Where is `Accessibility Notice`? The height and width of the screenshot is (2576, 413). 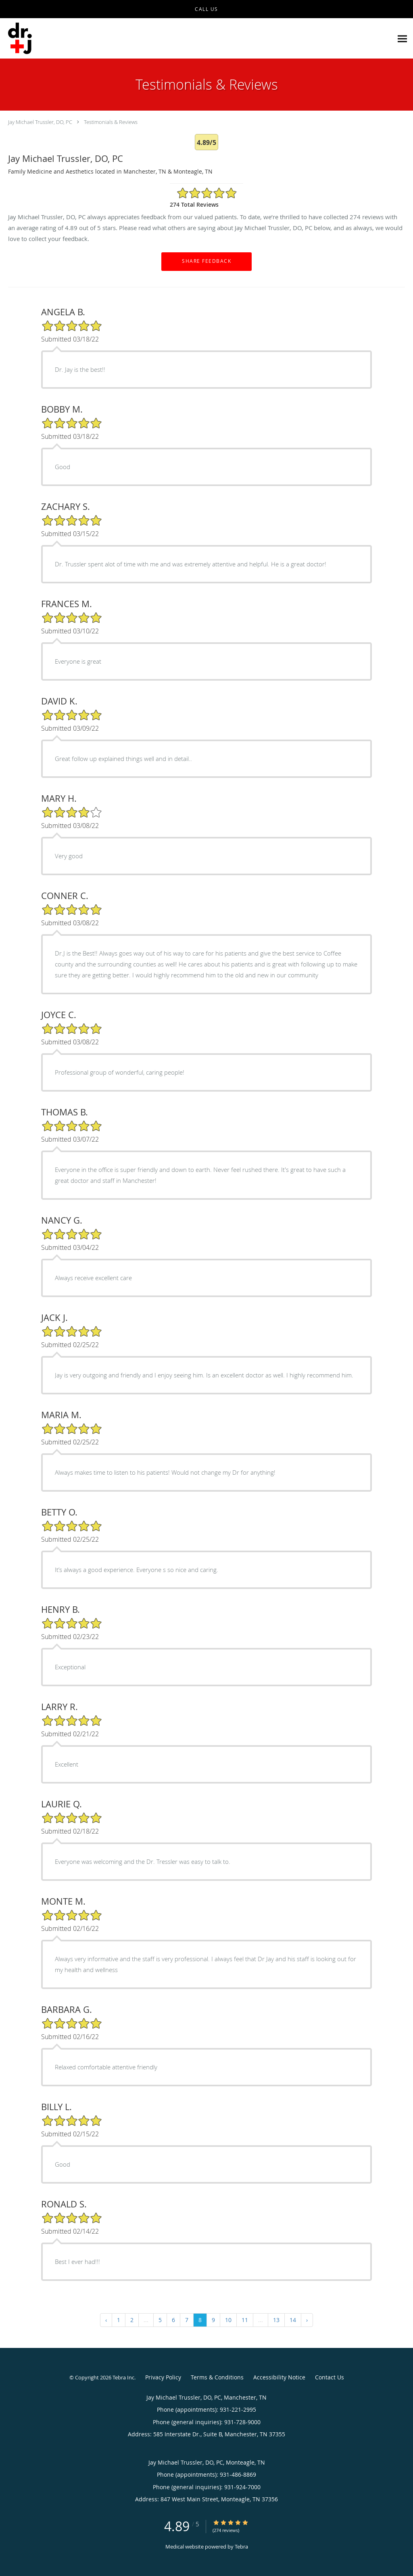
Accessibility Notice is located at coordinates (279, 2377).